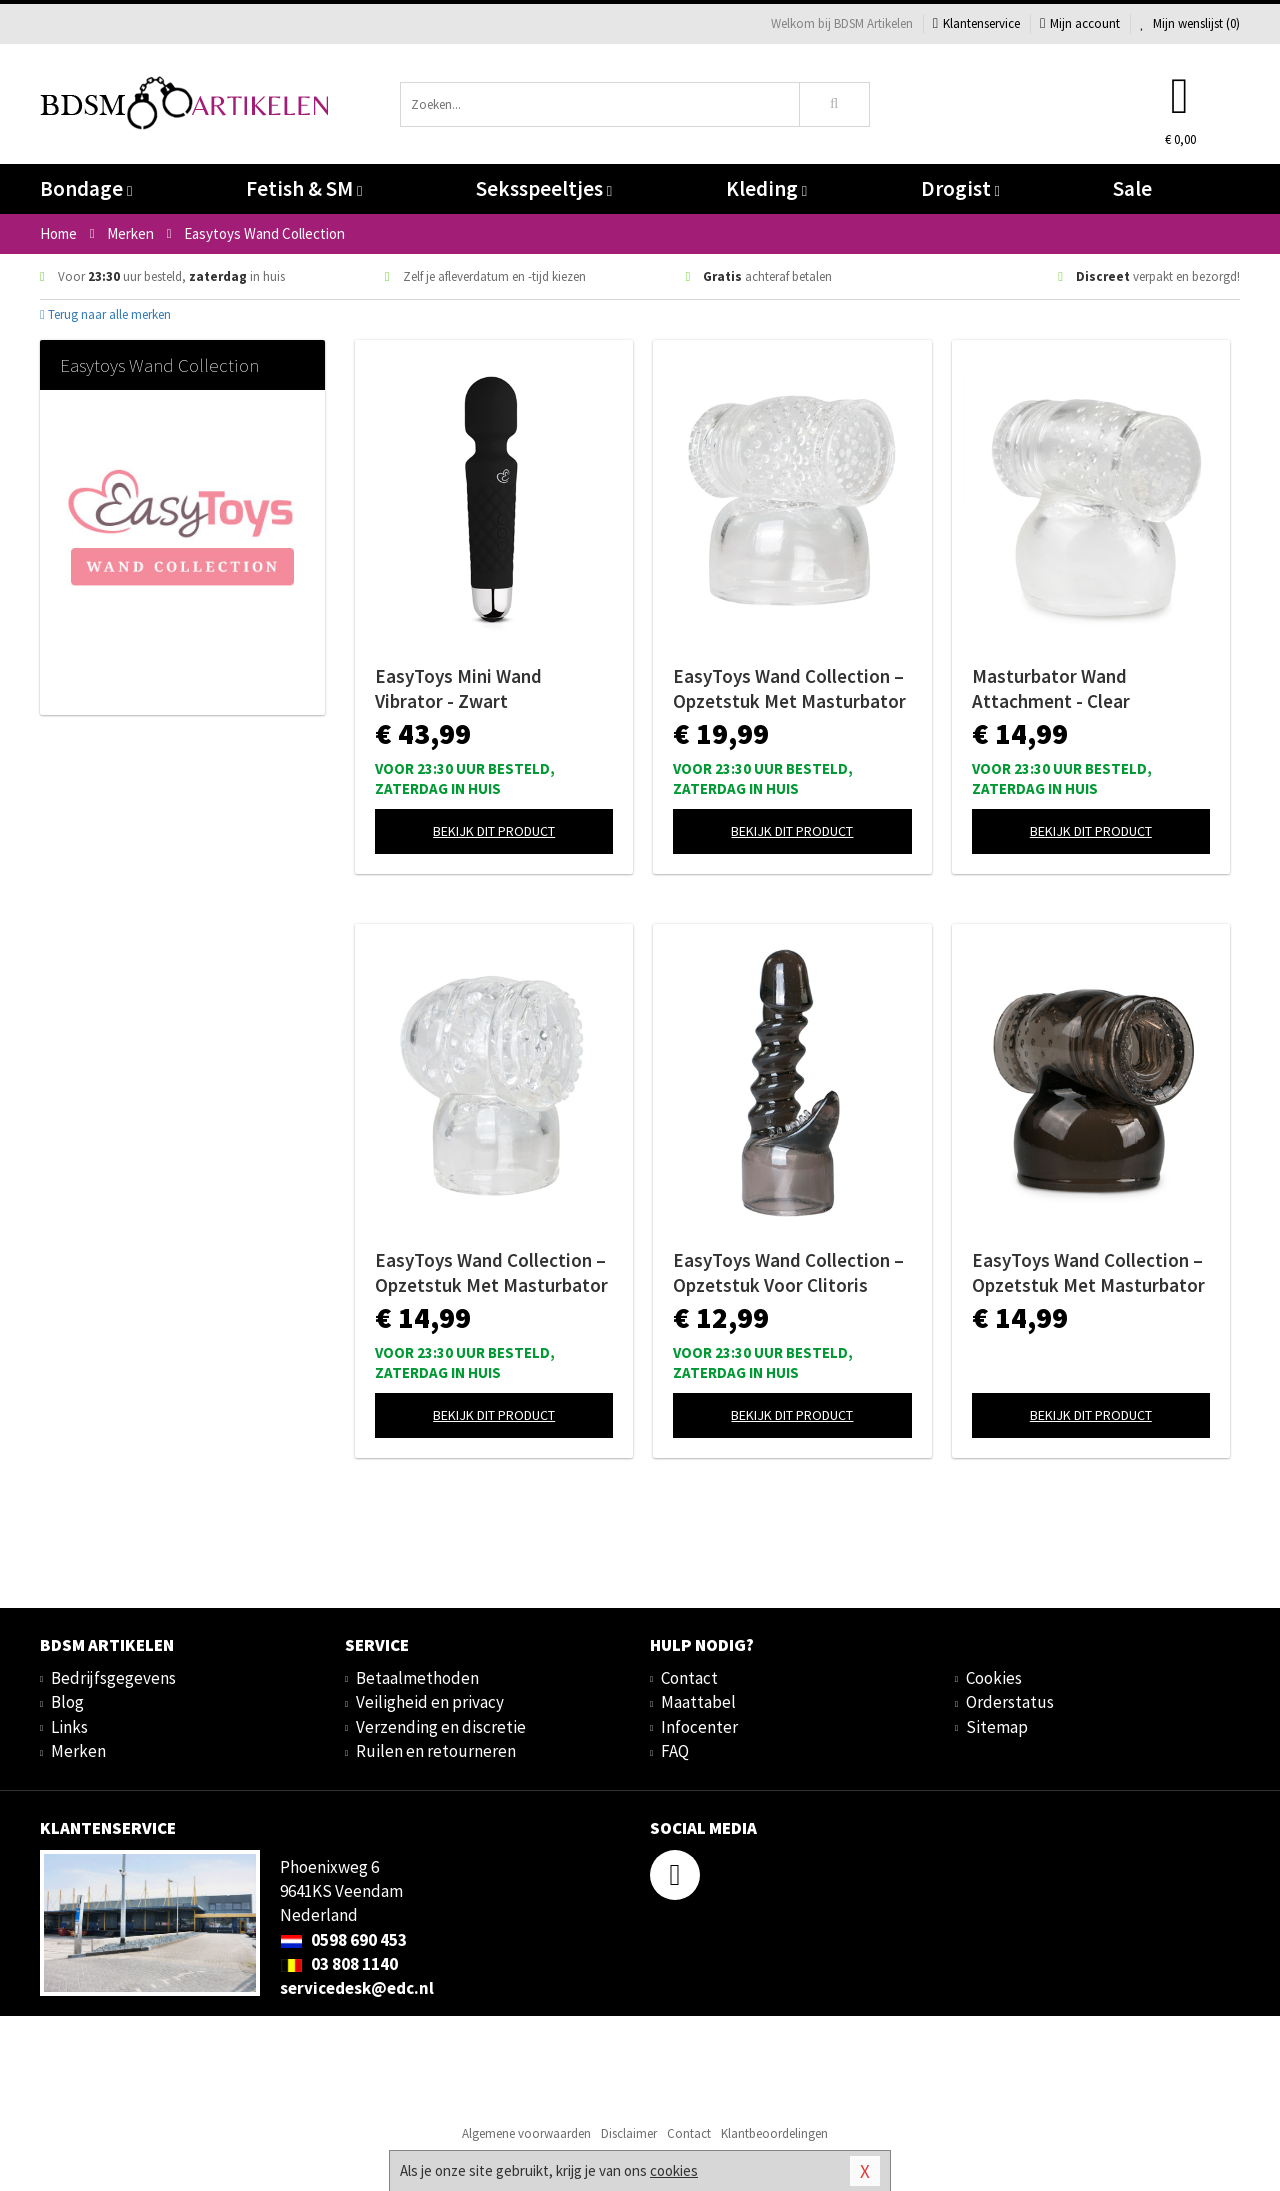 The width and height of the screenshot is (1280, 2191). I want to click on EasyToys Mini Wand Vibrator - Zwart, so click(458, 688).